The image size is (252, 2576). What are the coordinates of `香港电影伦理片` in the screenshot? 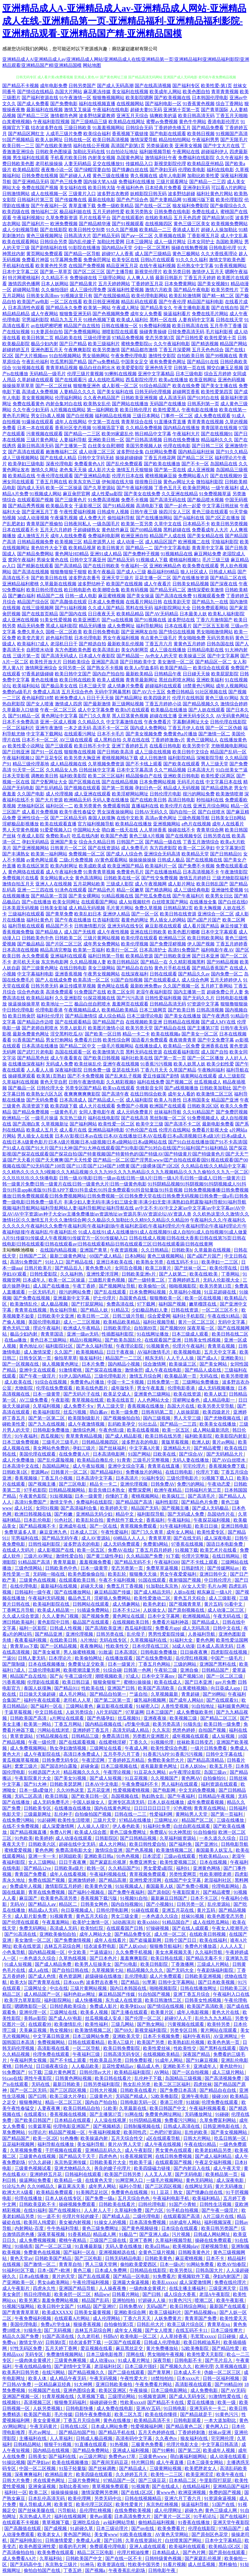 It's located at (223, 121).